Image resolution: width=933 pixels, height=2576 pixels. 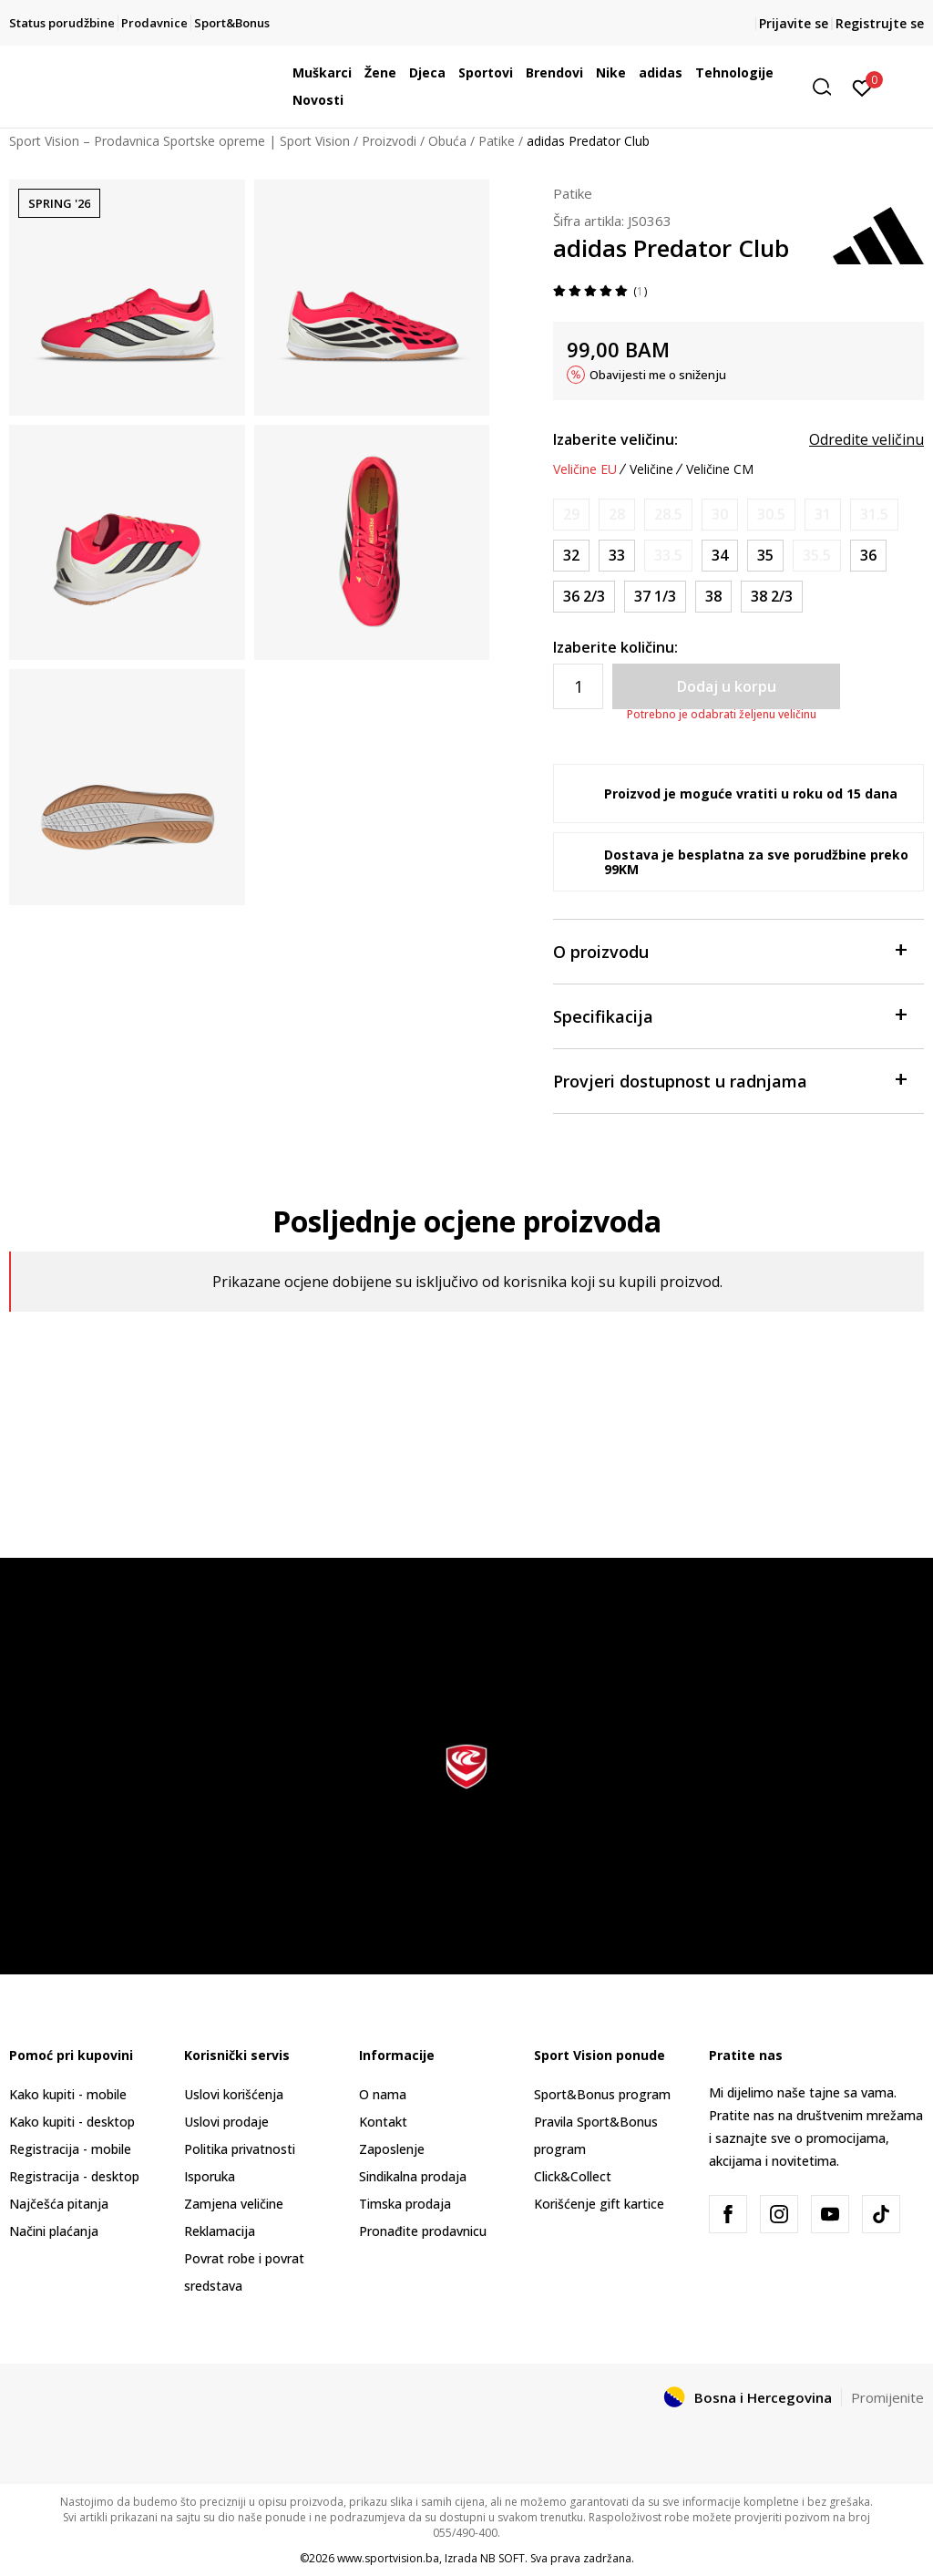 What do you see at coordinates (233, 2203) in the screenshot?
I see `Zamjena veličine` at bounding box center [233, 2203].